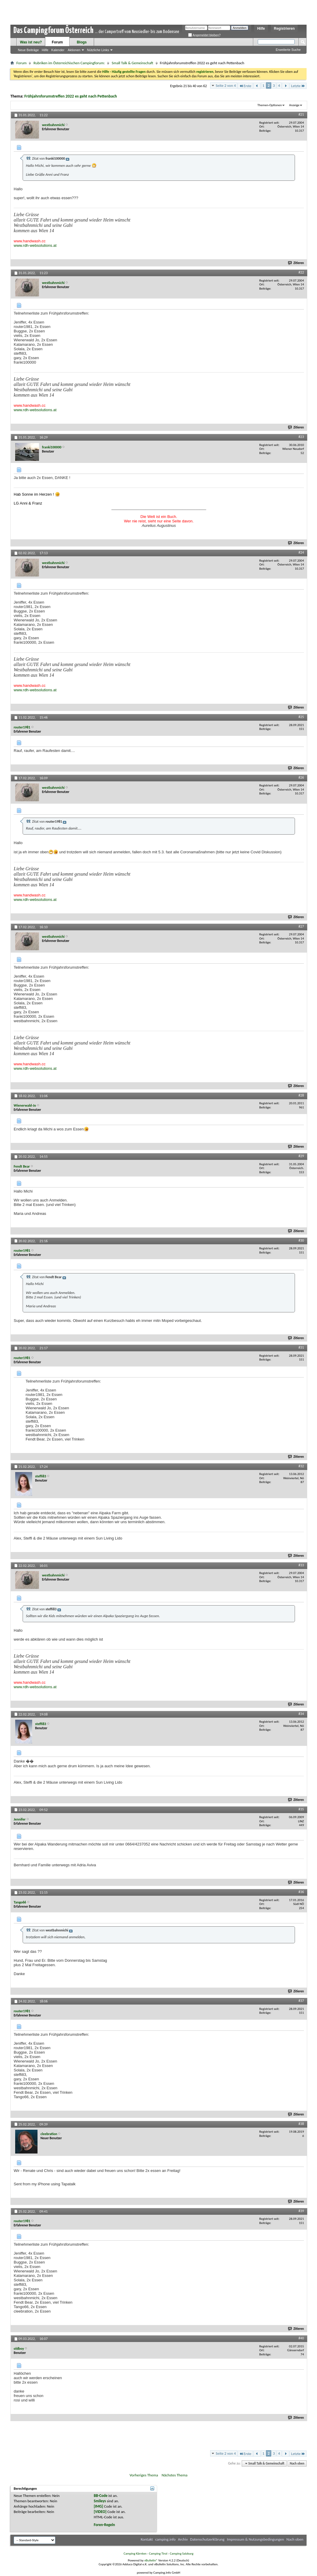 This screenshot has width=317, height=2576. Describe the element at coordinates (31, 42) in the screenshot. I see `Was ist neu?` at that location.